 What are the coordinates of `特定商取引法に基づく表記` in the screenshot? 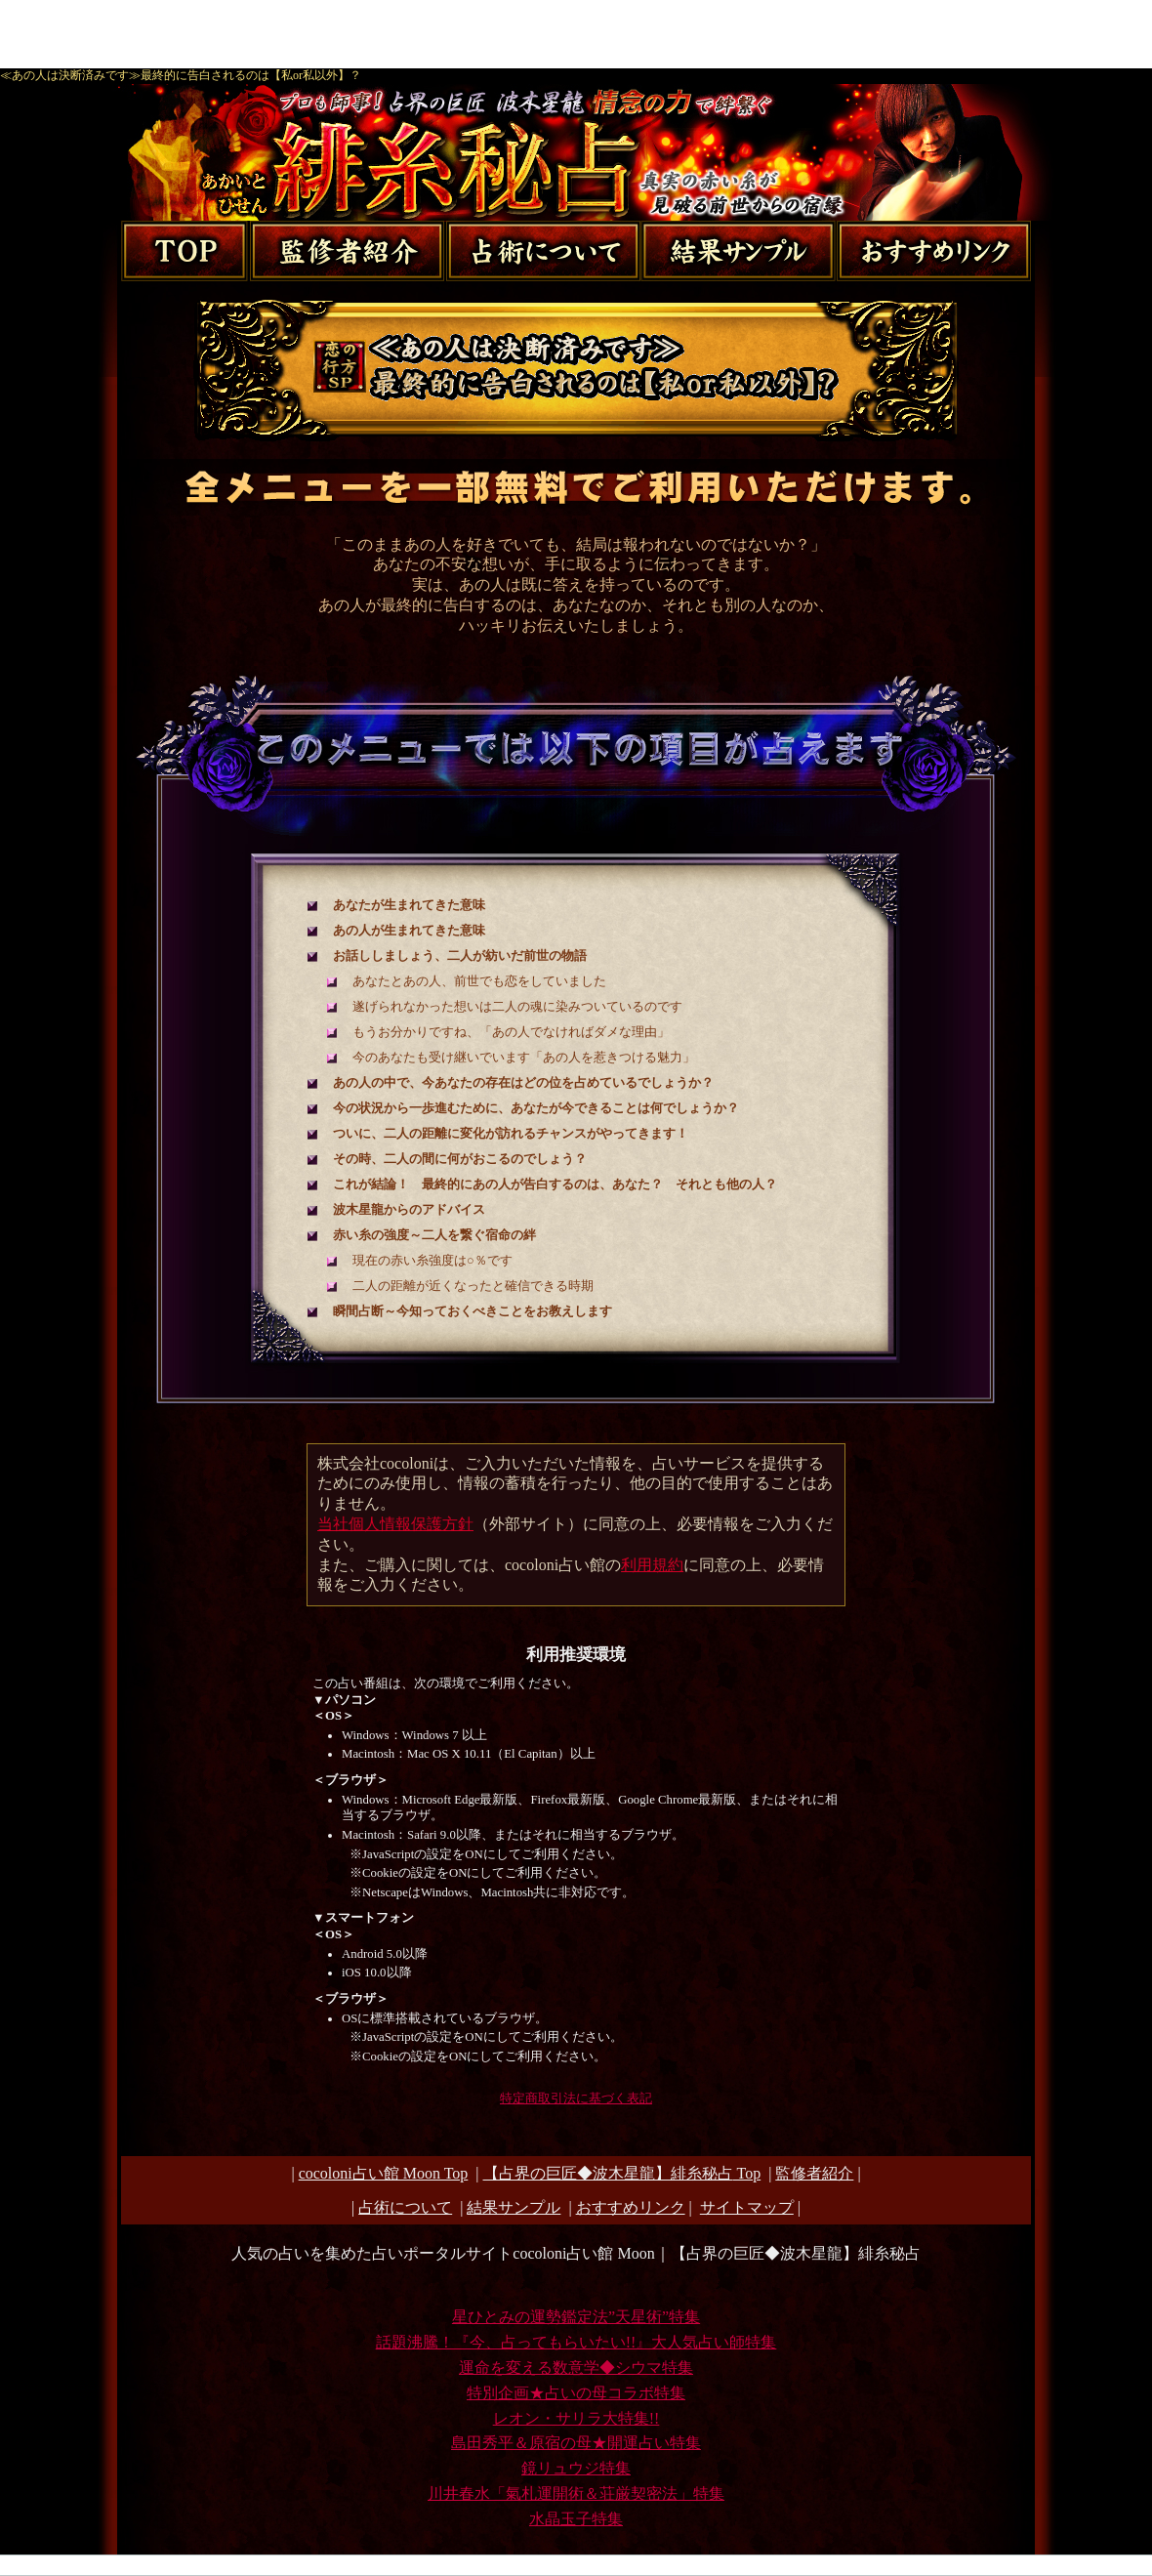 It's located at (576, 2098).